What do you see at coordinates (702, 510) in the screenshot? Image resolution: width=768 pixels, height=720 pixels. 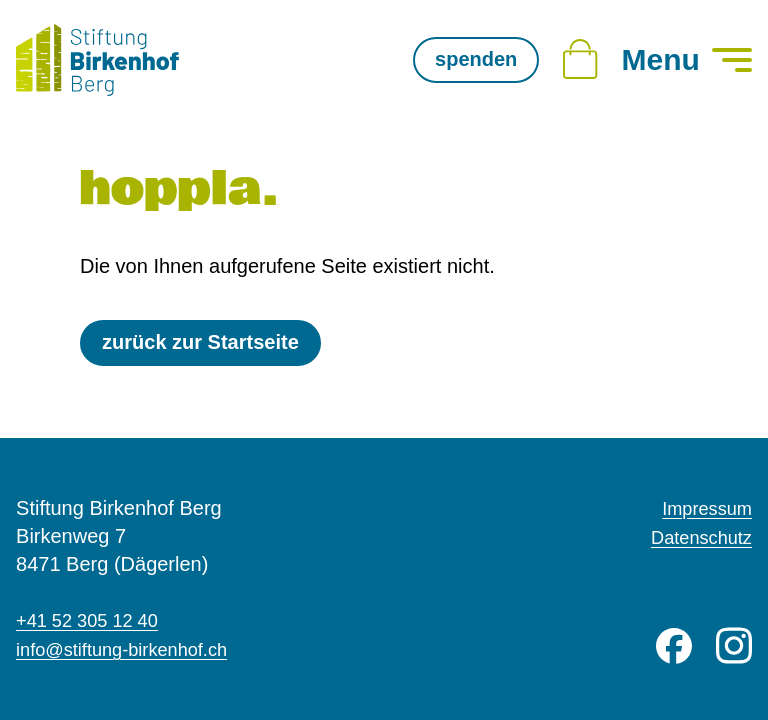 I see `Impressum` at bounding box center [702, 510].